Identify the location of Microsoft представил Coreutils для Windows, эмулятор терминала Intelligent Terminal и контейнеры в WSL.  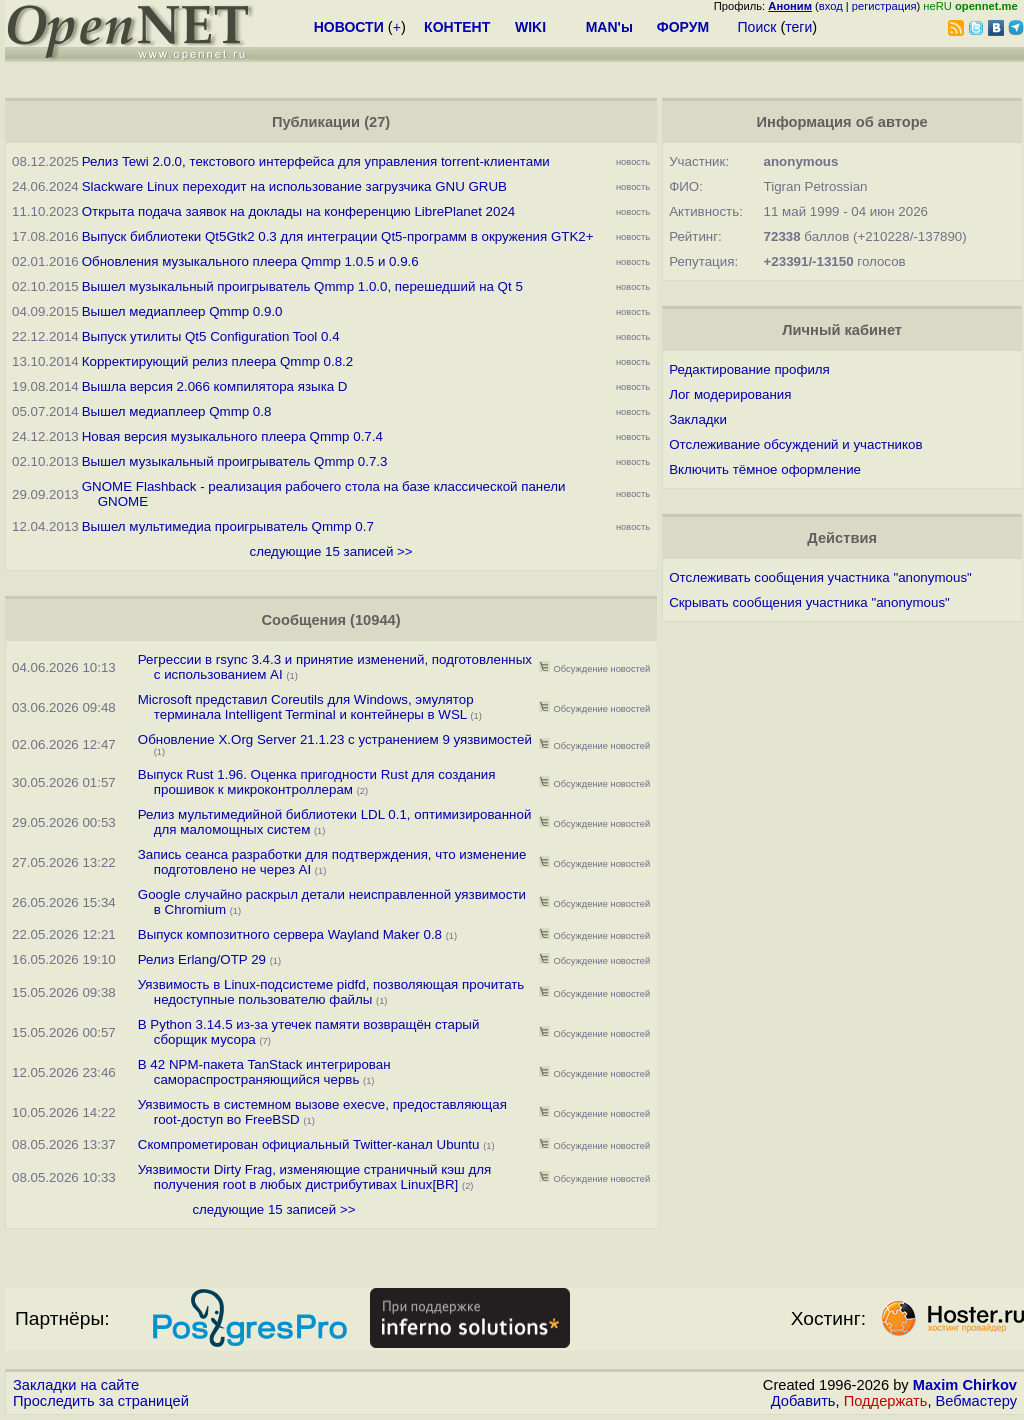
(306, 707).